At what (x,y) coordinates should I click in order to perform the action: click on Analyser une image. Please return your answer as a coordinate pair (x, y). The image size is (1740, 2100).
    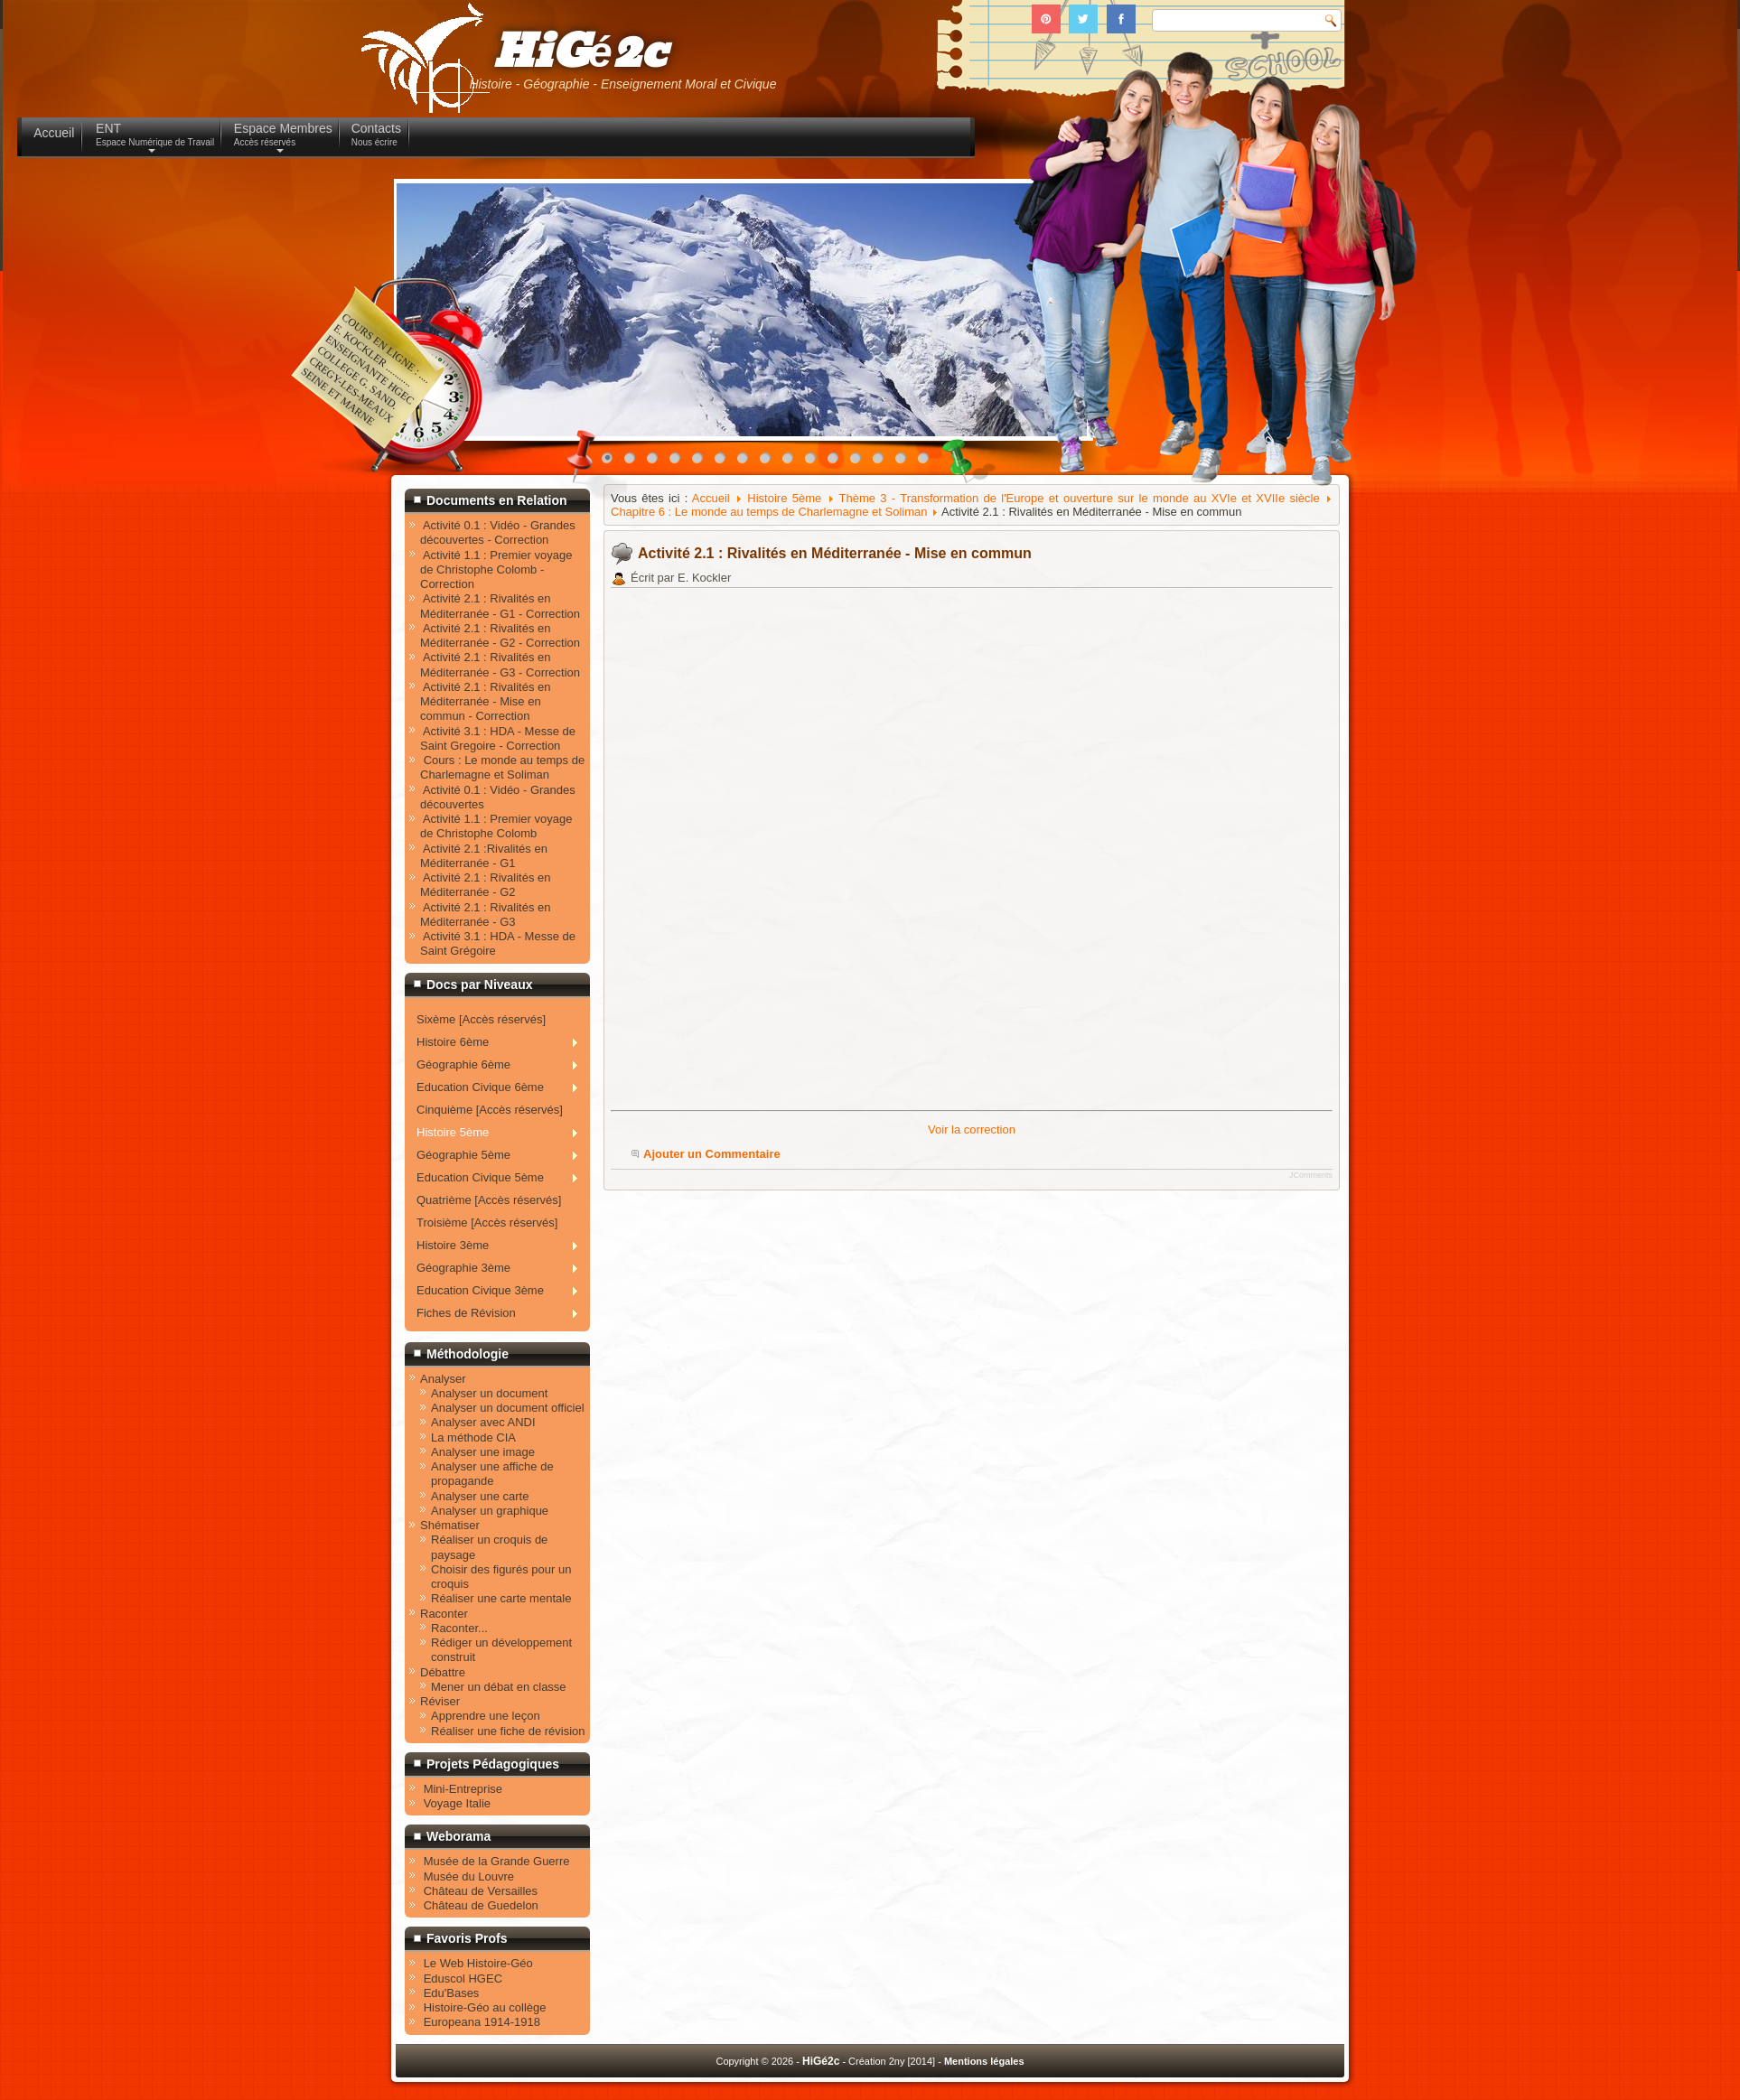
    Looking at the image, I should click on (483, 1452).